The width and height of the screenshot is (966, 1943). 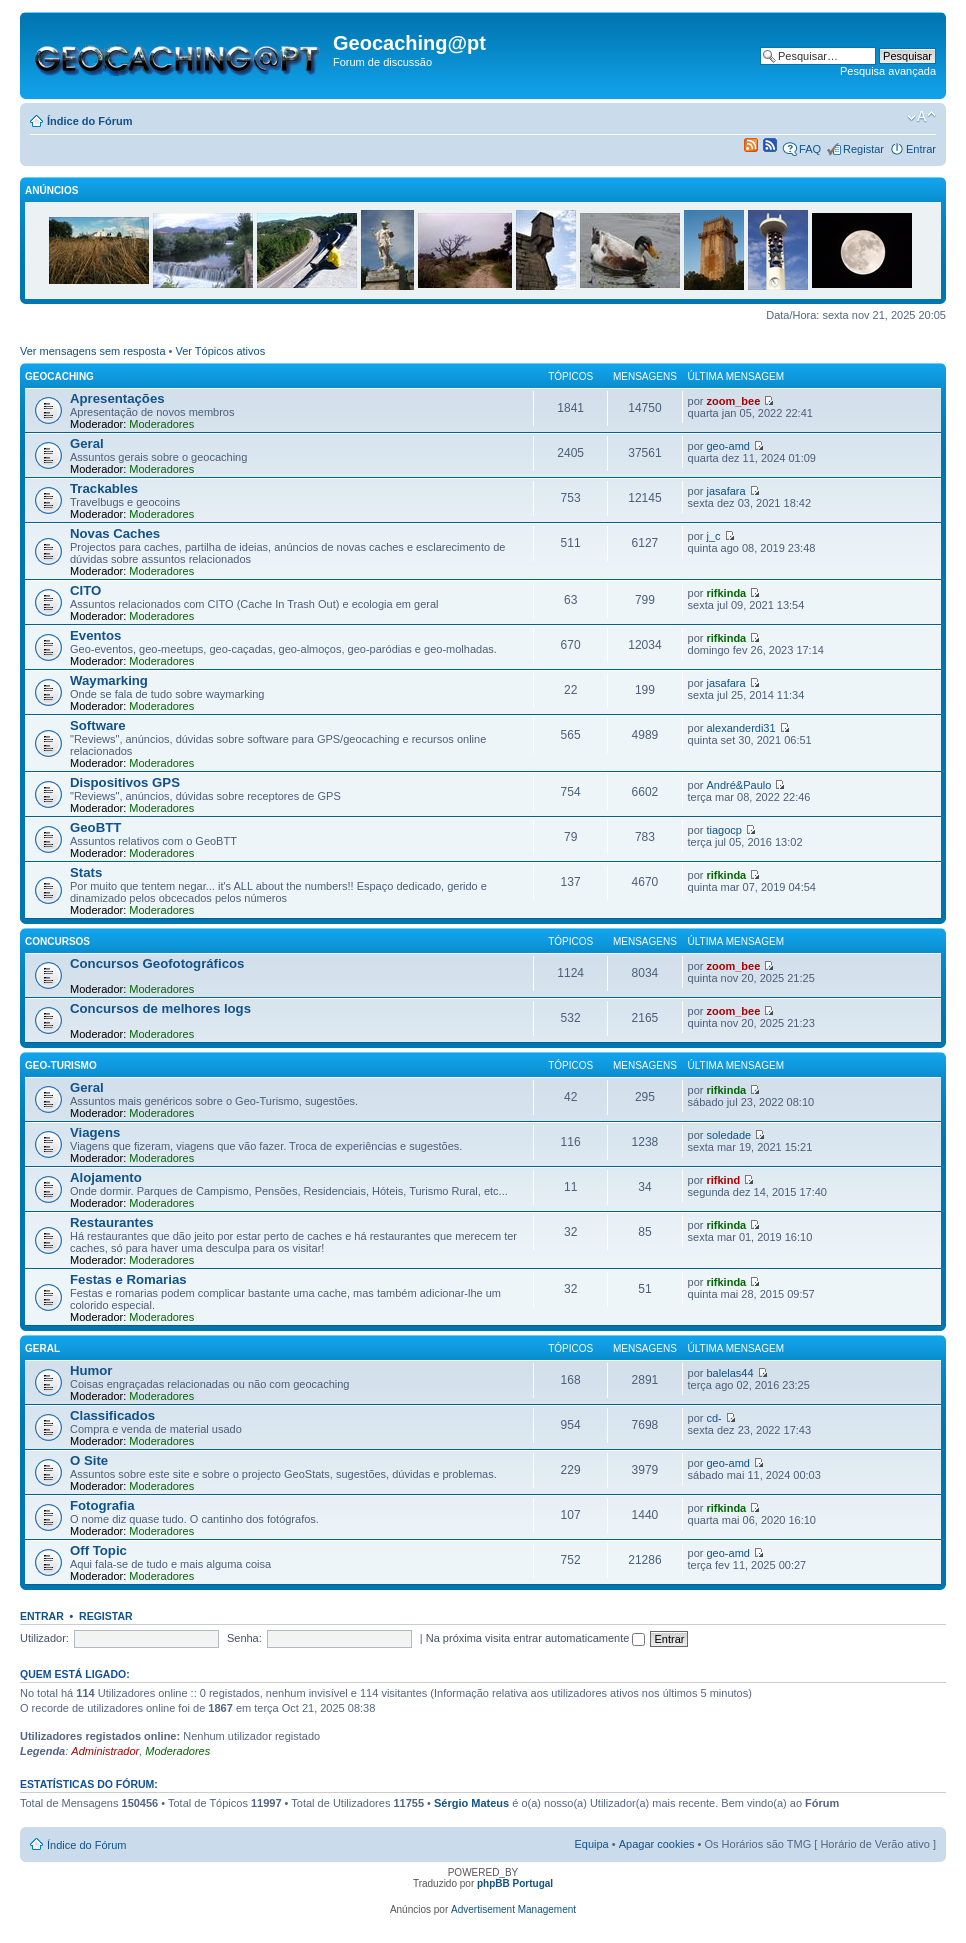 What do you see at coordinates (724, 830) in the screenshot?
I see `tiagocp` at bounding box center [724, 830].